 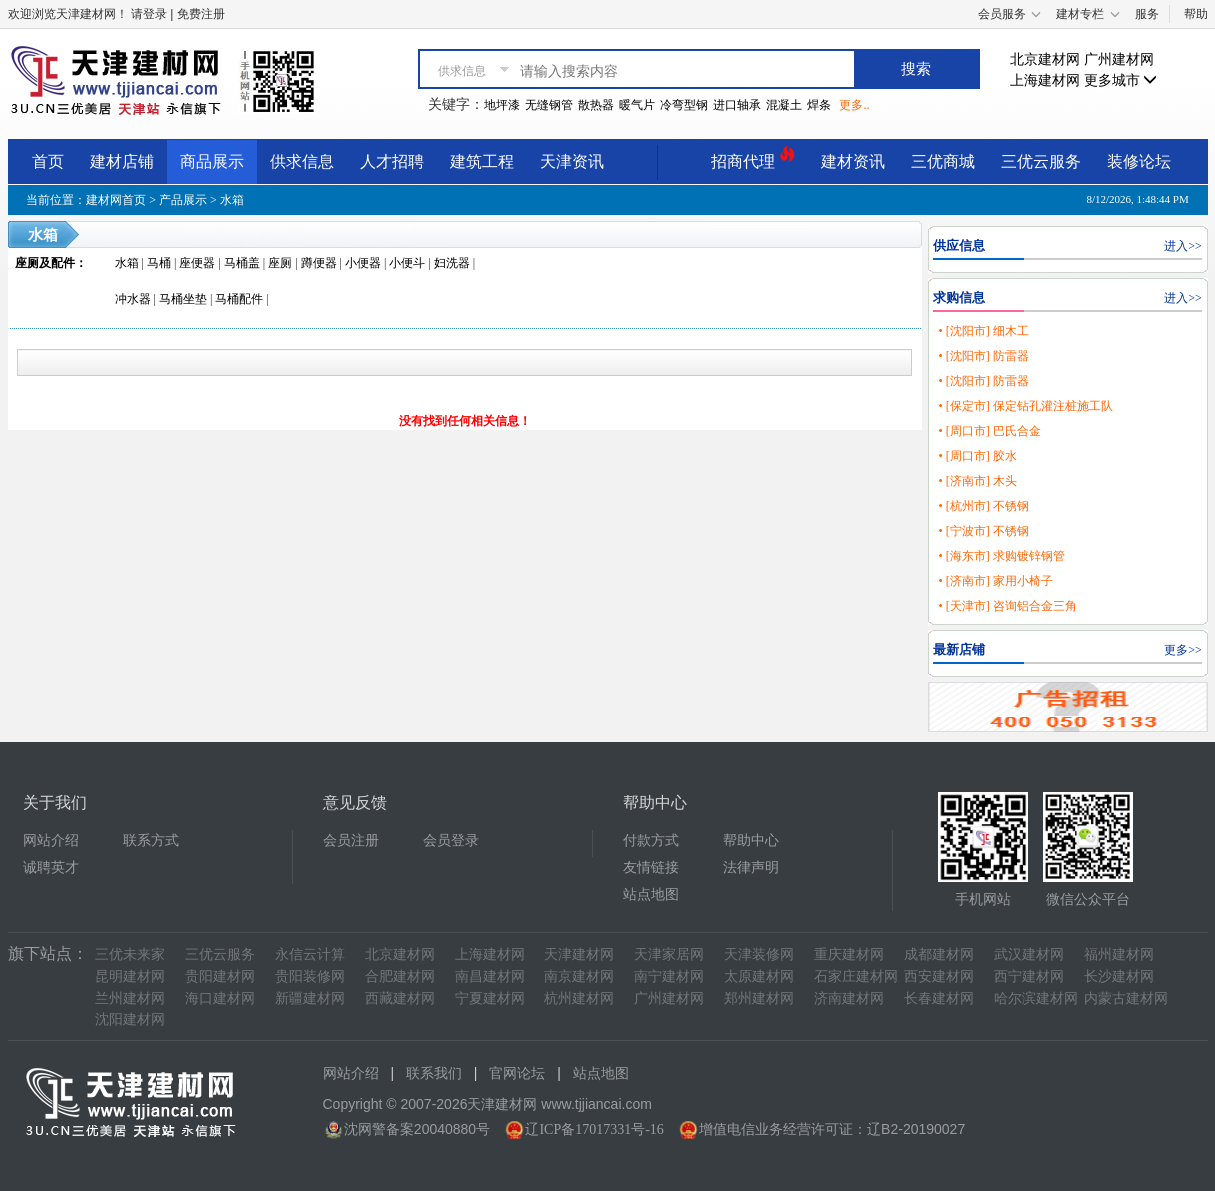 I want to click on 马桶, so click(x=159, y=263).